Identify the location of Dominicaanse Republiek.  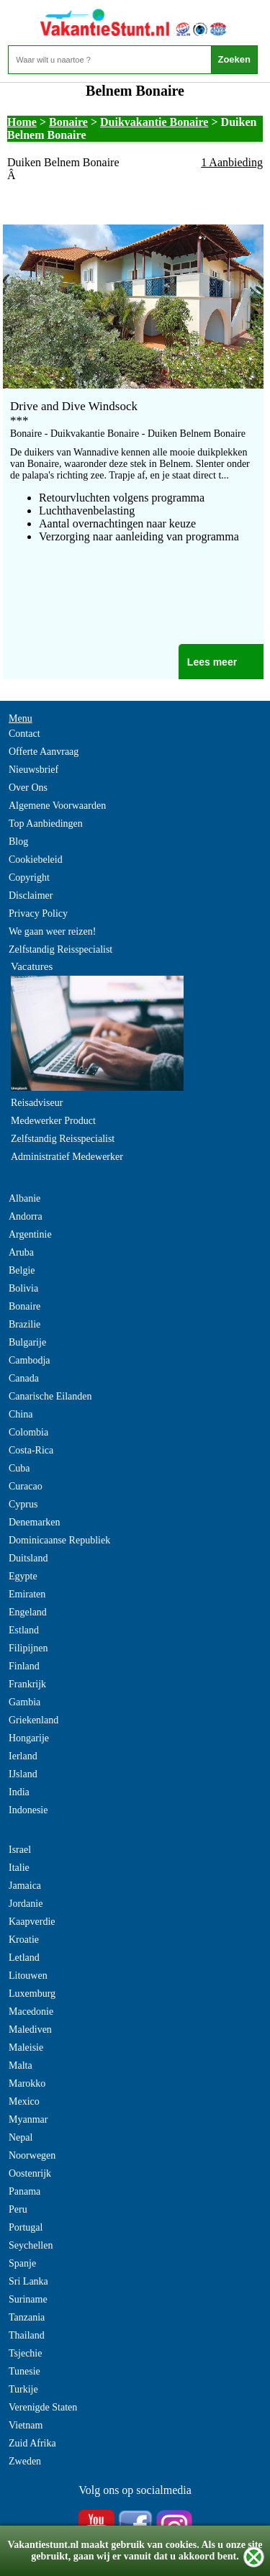
(59, 1540).